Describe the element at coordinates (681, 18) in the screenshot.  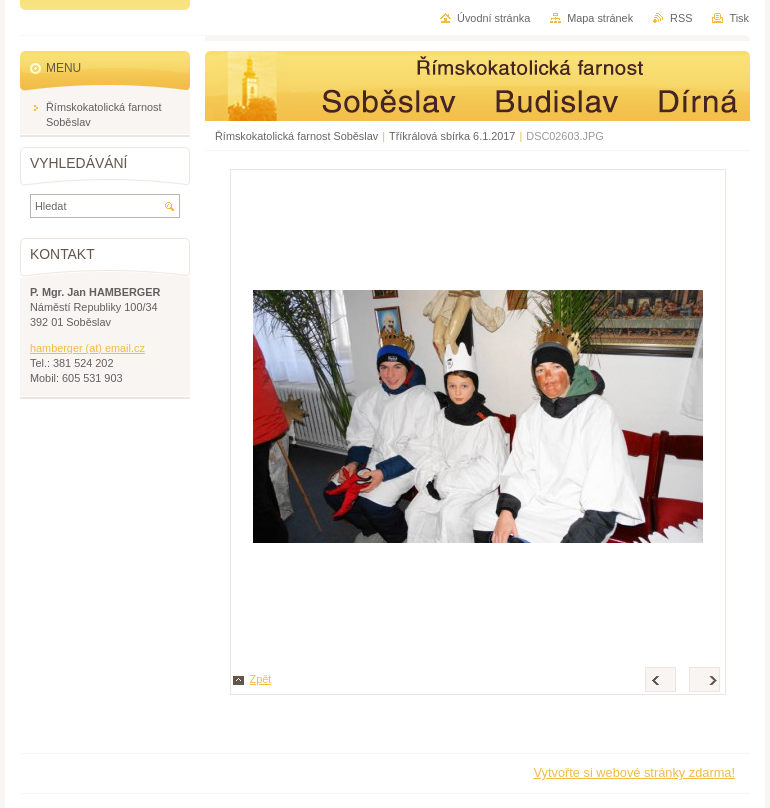
I see `RSS` at that location.